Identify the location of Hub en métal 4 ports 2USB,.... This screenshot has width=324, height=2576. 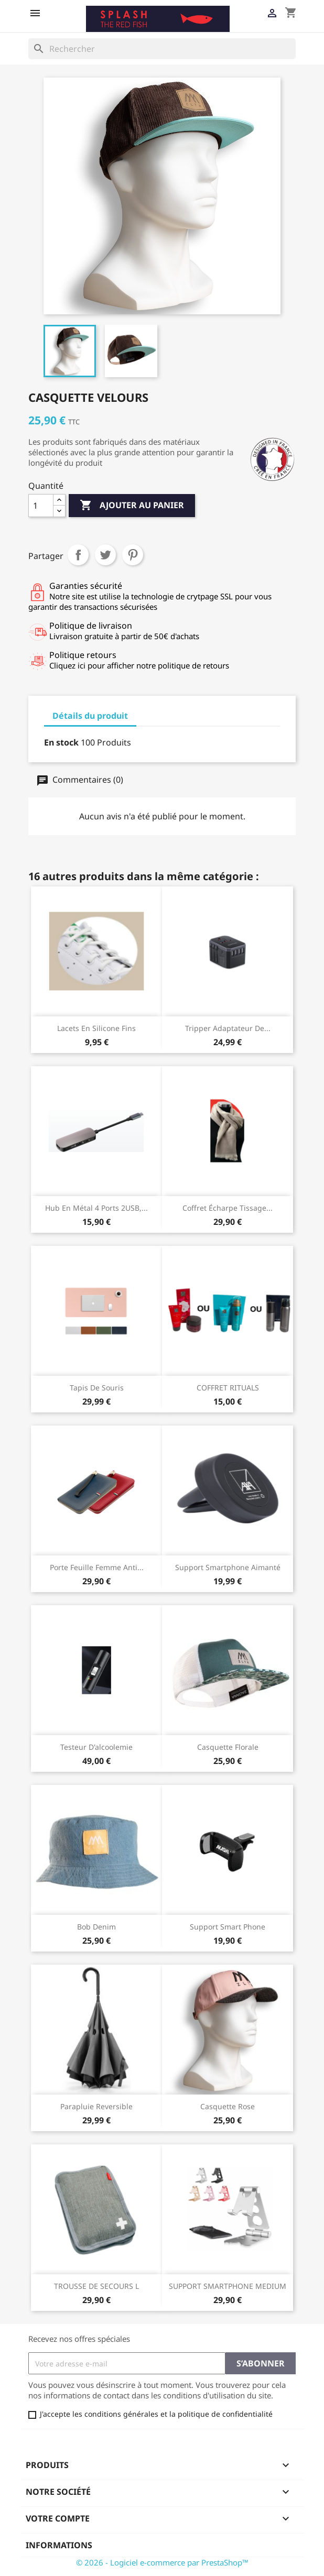
(96, 1208).